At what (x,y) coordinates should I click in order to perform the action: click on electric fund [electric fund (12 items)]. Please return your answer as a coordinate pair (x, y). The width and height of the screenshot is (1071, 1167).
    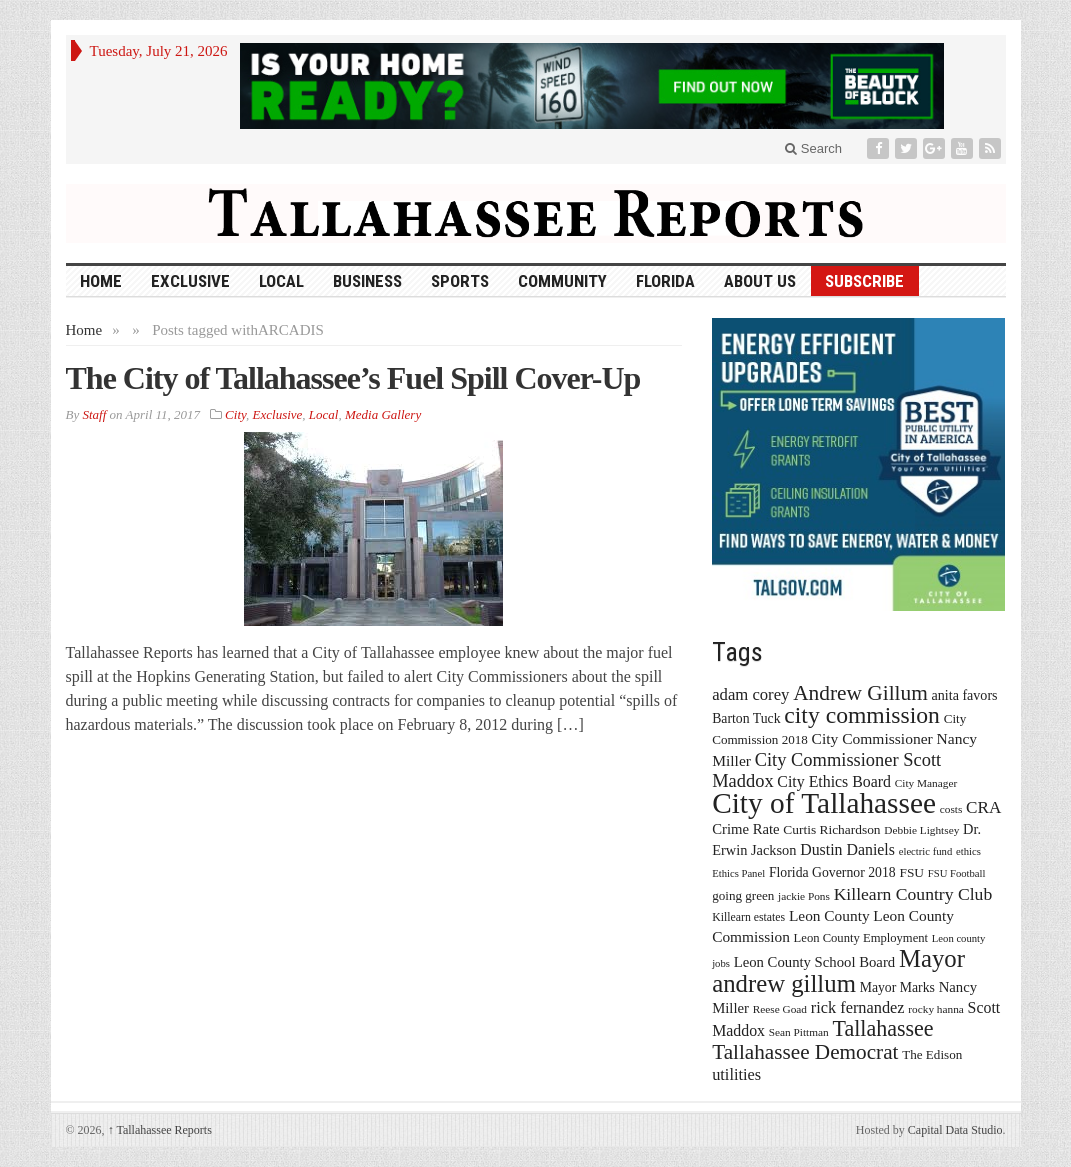
    Looking at the image, I should click on (926, 851).